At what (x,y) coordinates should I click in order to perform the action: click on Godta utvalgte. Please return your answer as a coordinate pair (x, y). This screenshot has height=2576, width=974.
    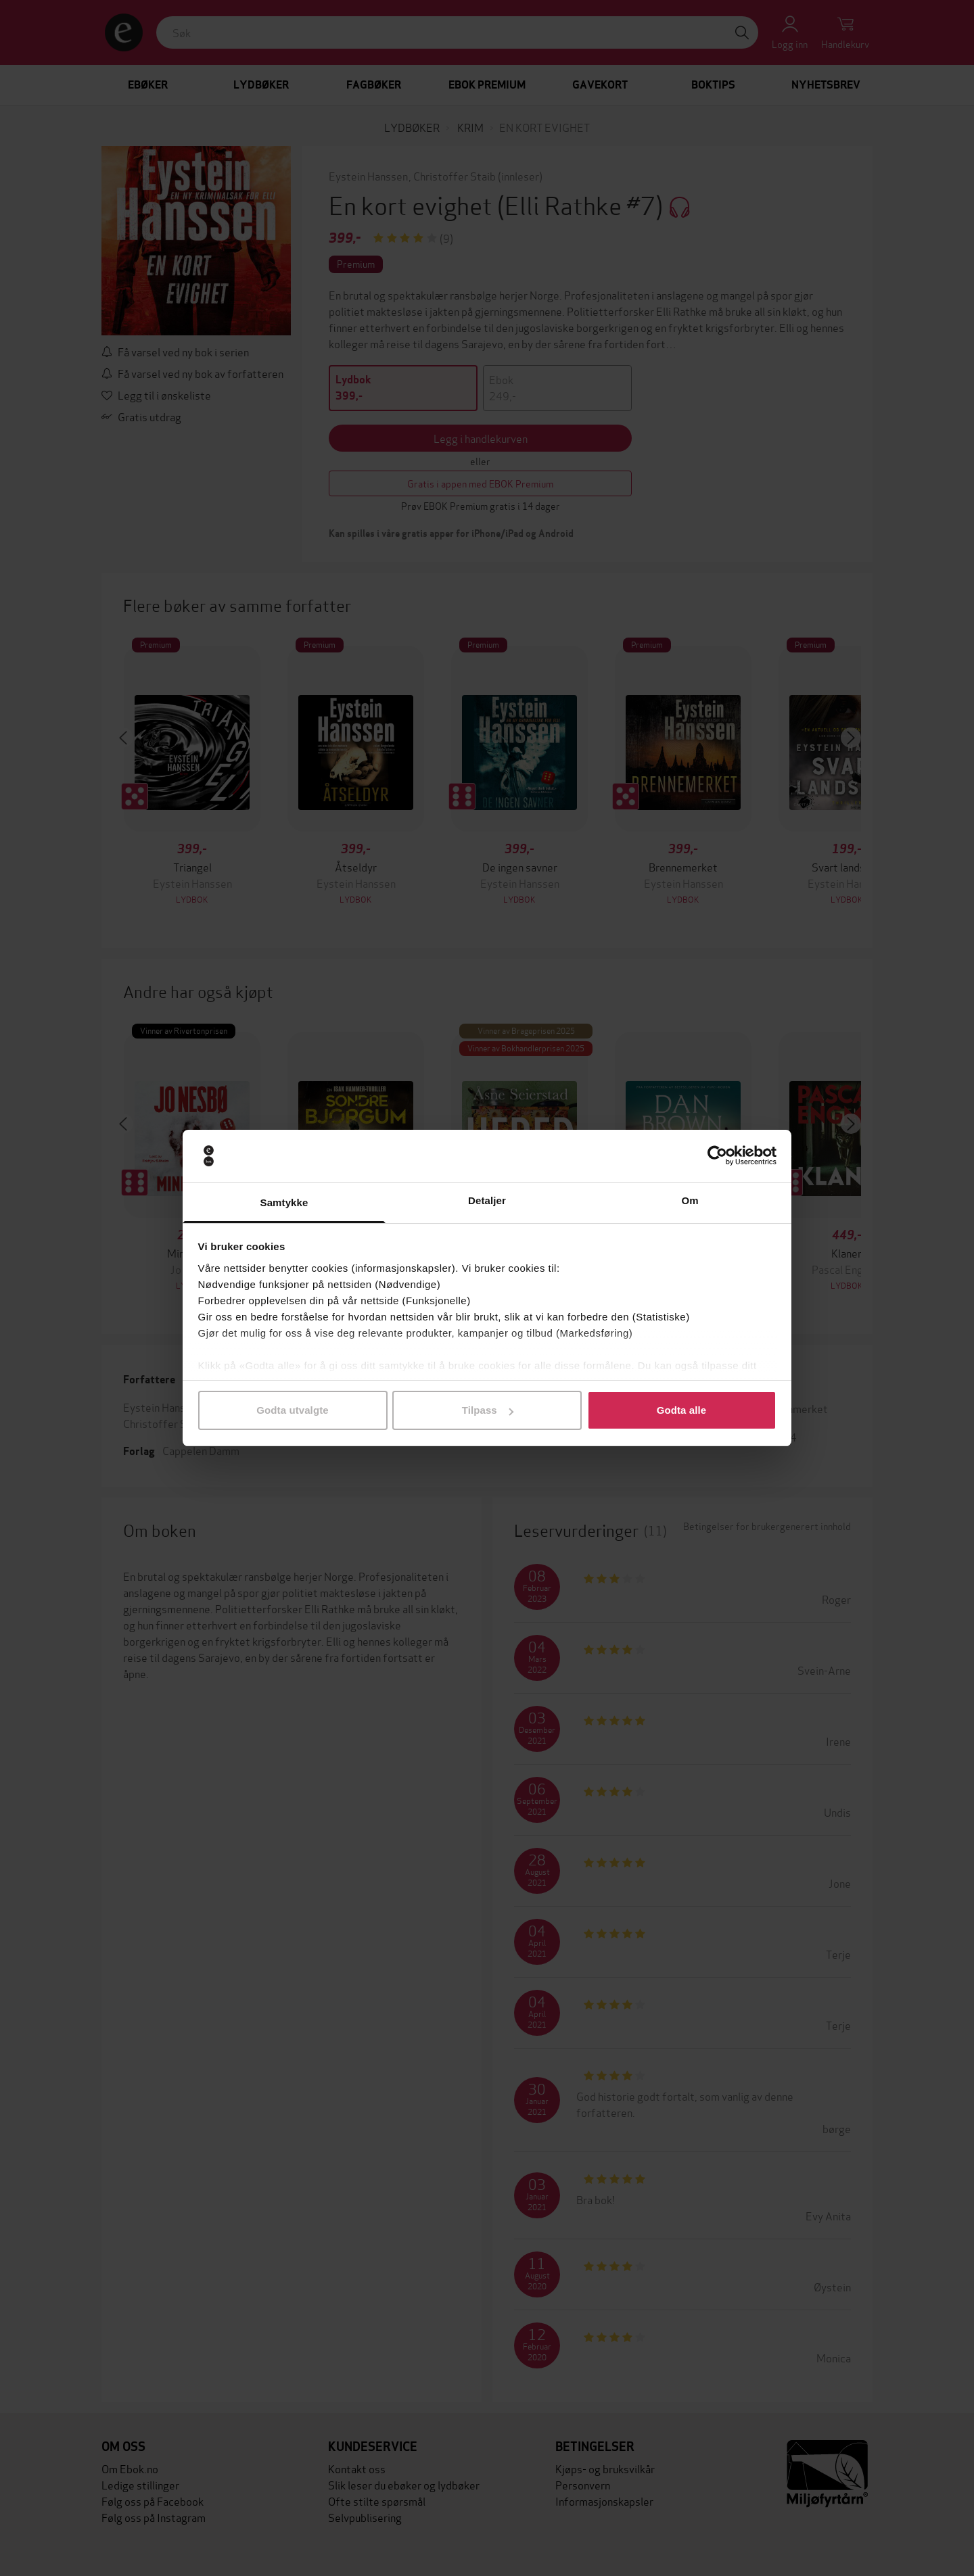
    Looking at the image, I should click on (292, 1410).